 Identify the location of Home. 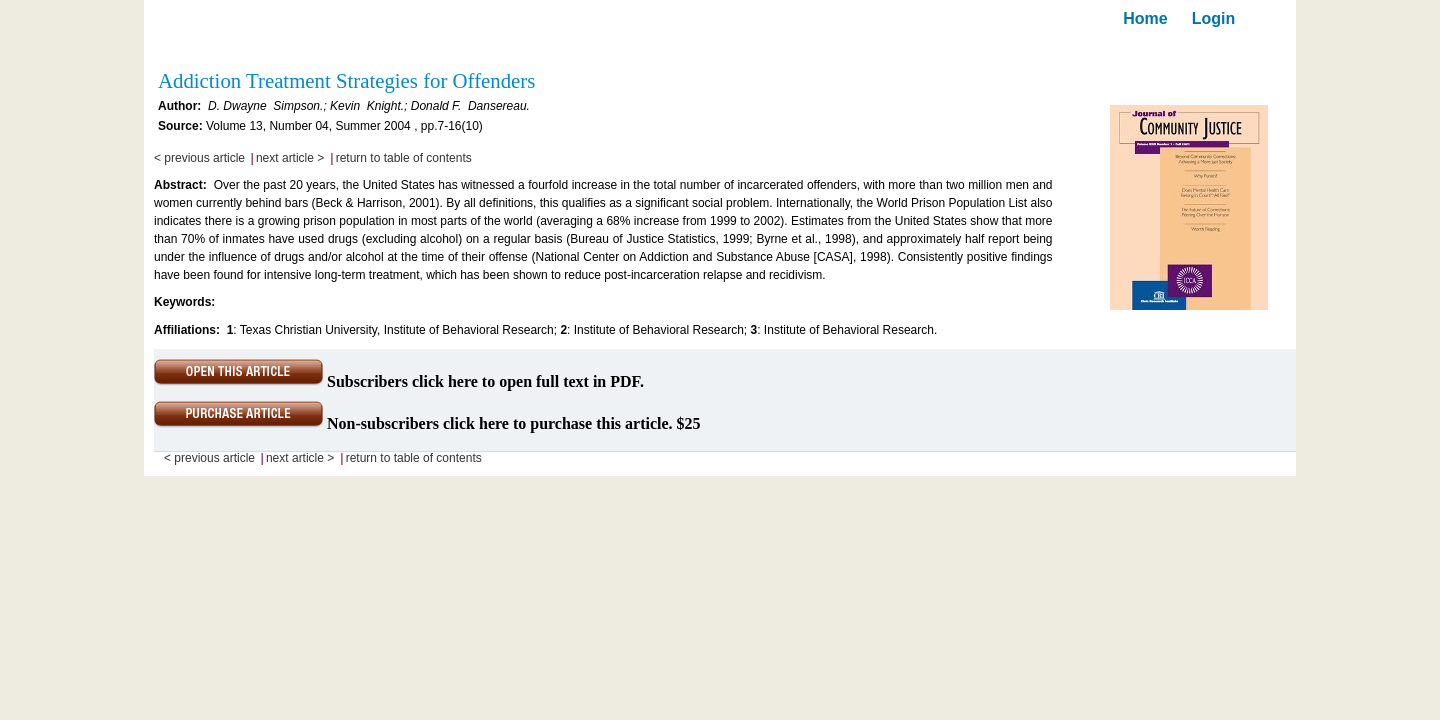
(1145, 18).